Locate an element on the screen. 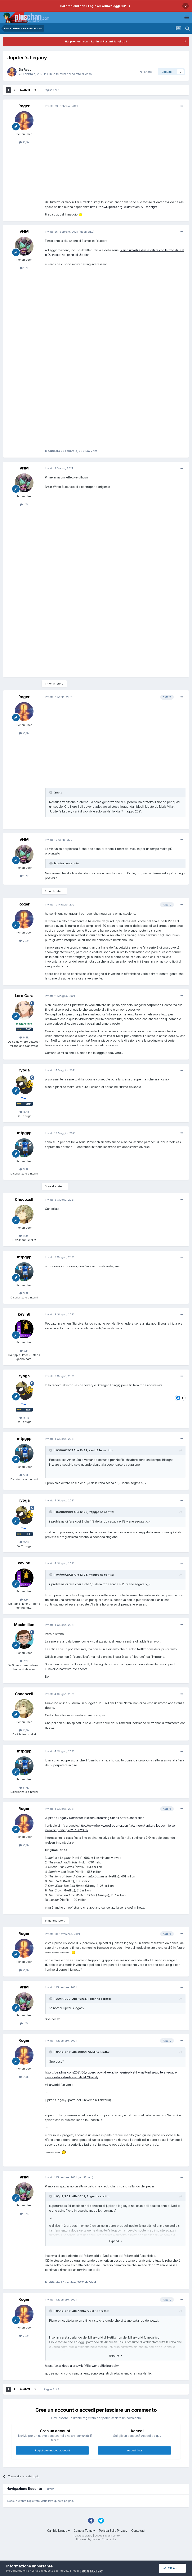  Maximilian is located at coordinates (24, 1624).